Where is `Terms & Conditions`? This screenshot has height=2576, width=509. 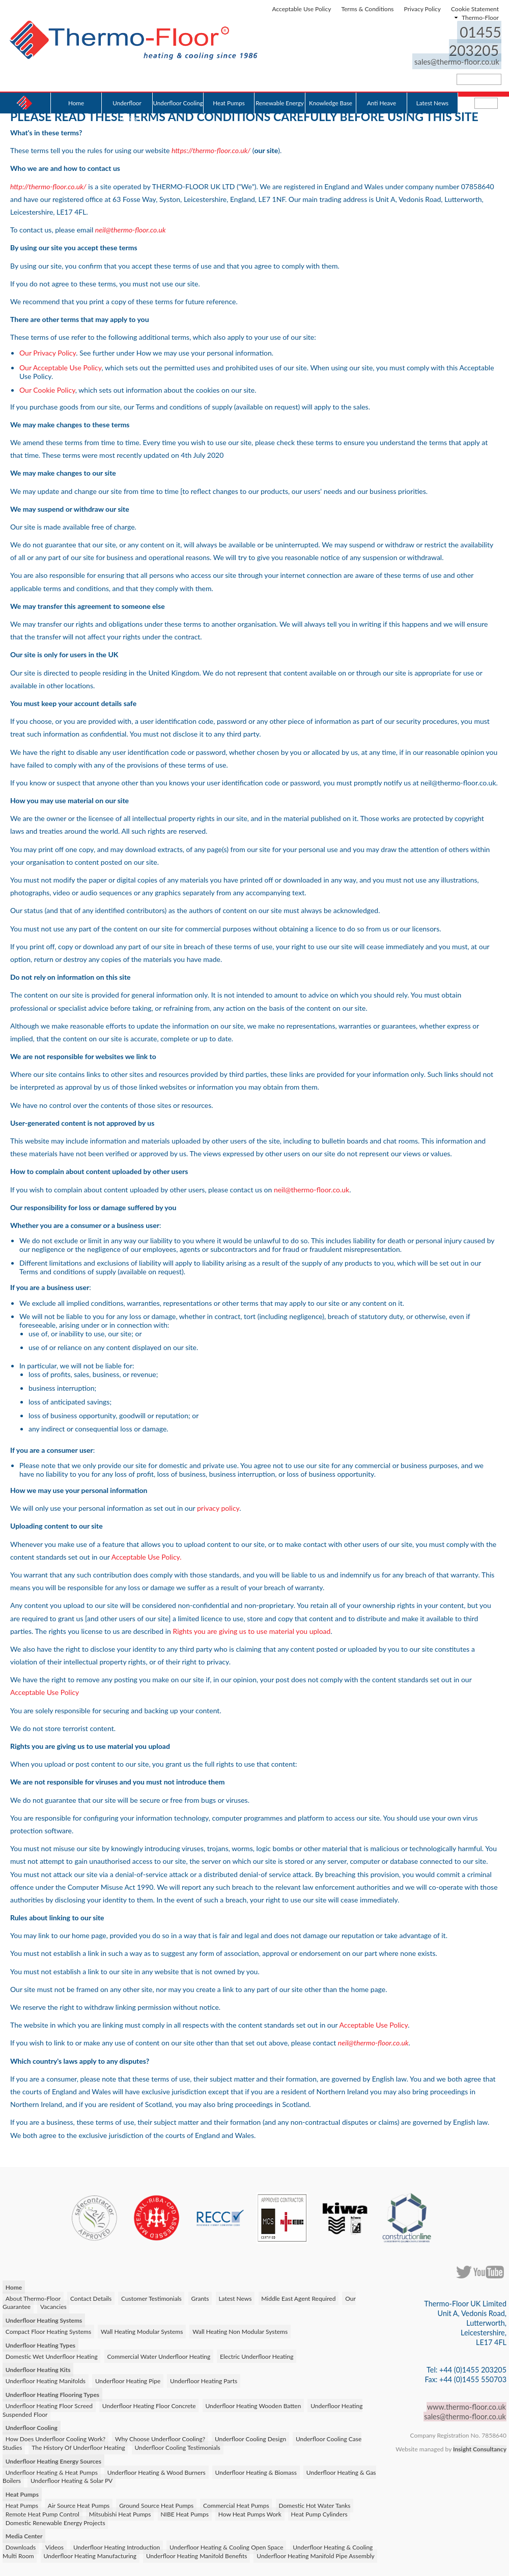 Terms & Conditions is located at coordinates (367, 9).